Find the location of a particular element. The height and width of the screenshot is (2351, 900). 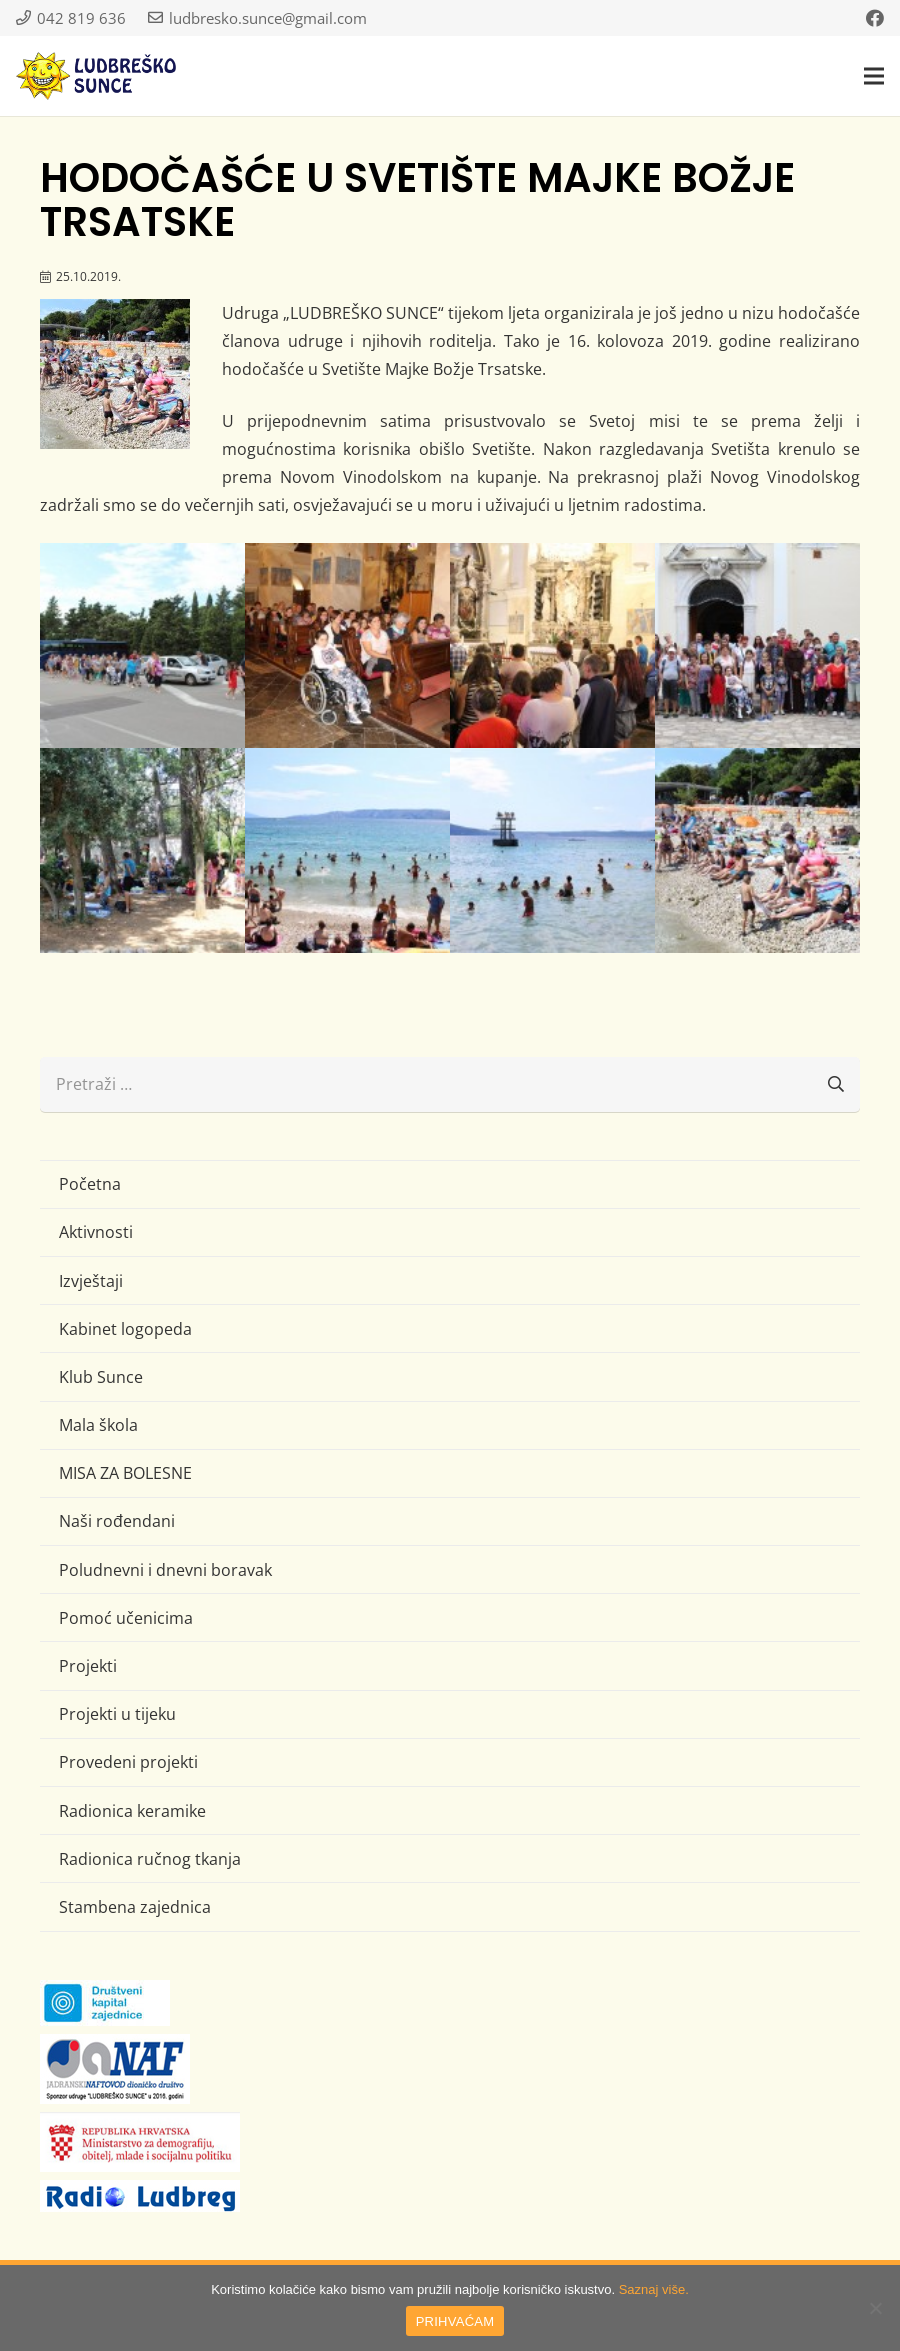

[logo-ludbresko-sunce] is located at coordinates (96, 76).